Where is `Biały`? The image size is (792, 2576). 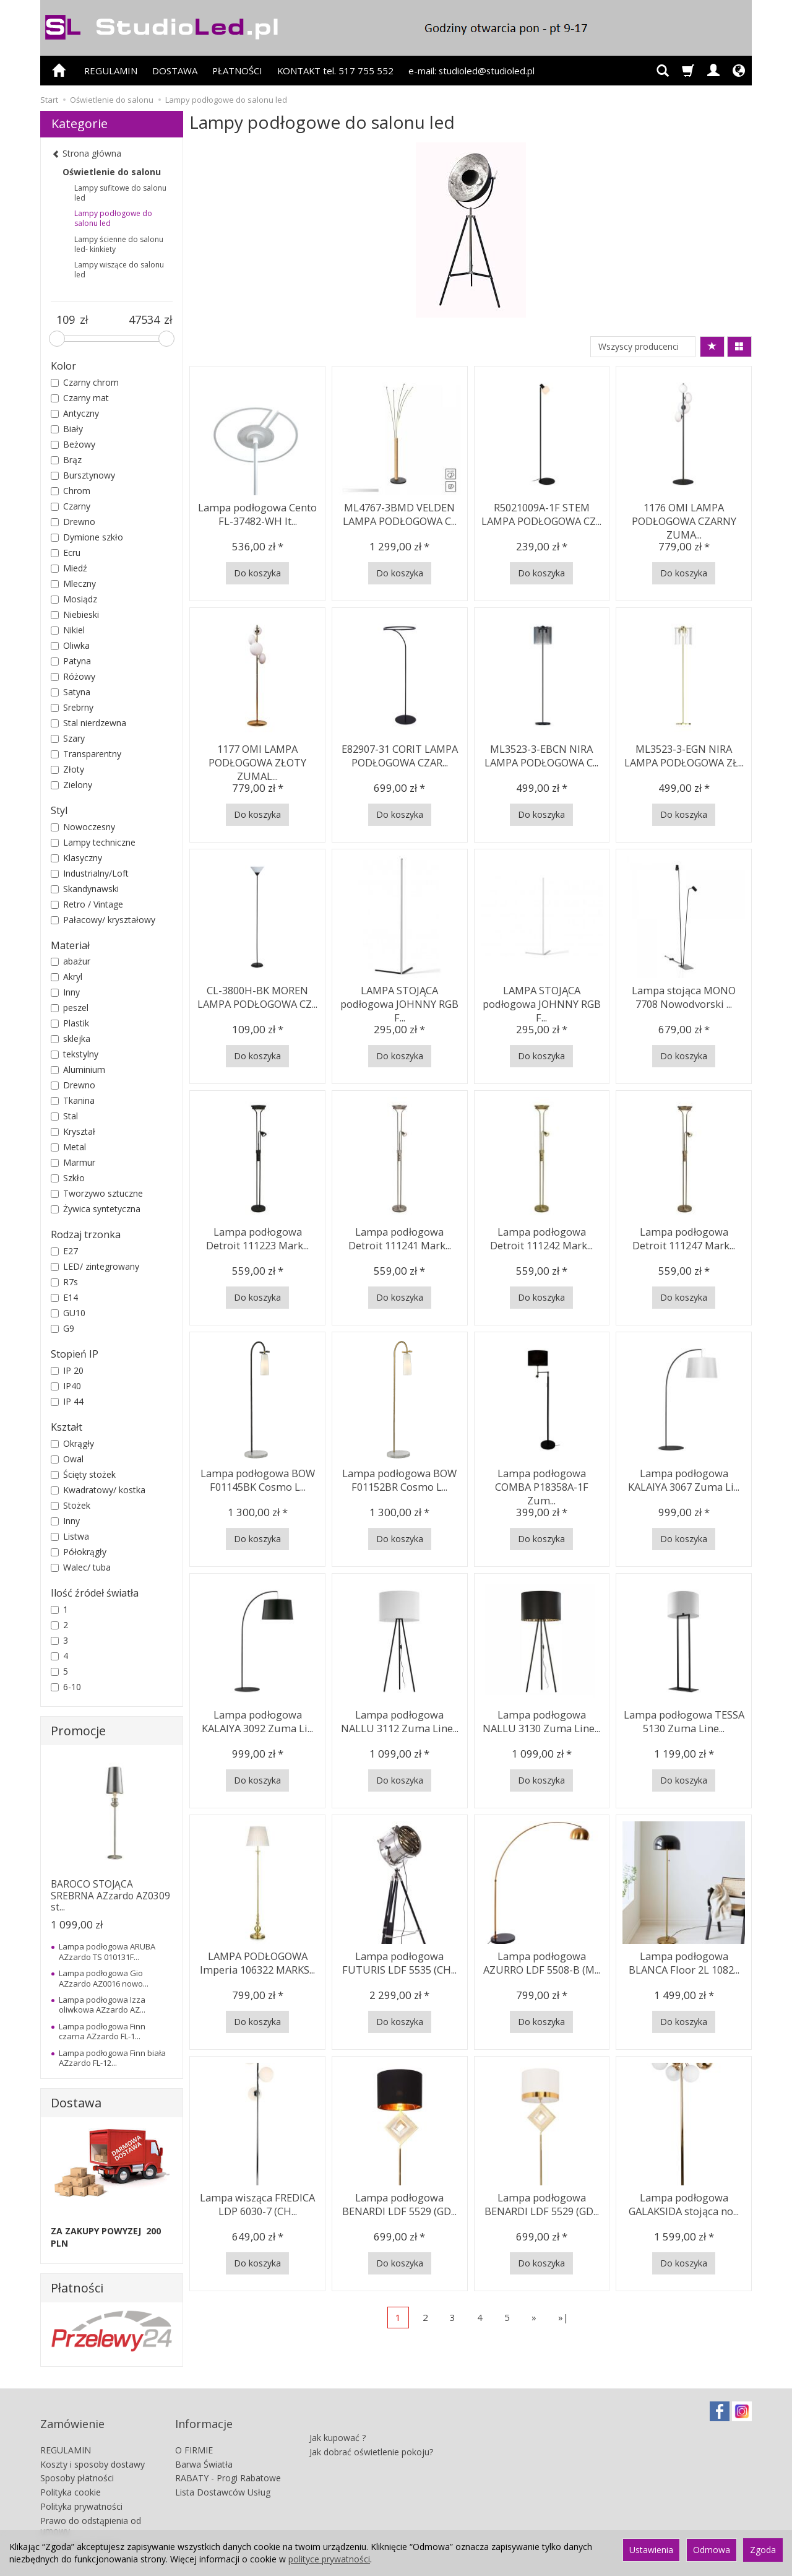
Biały is located at coordinates (67, 429).